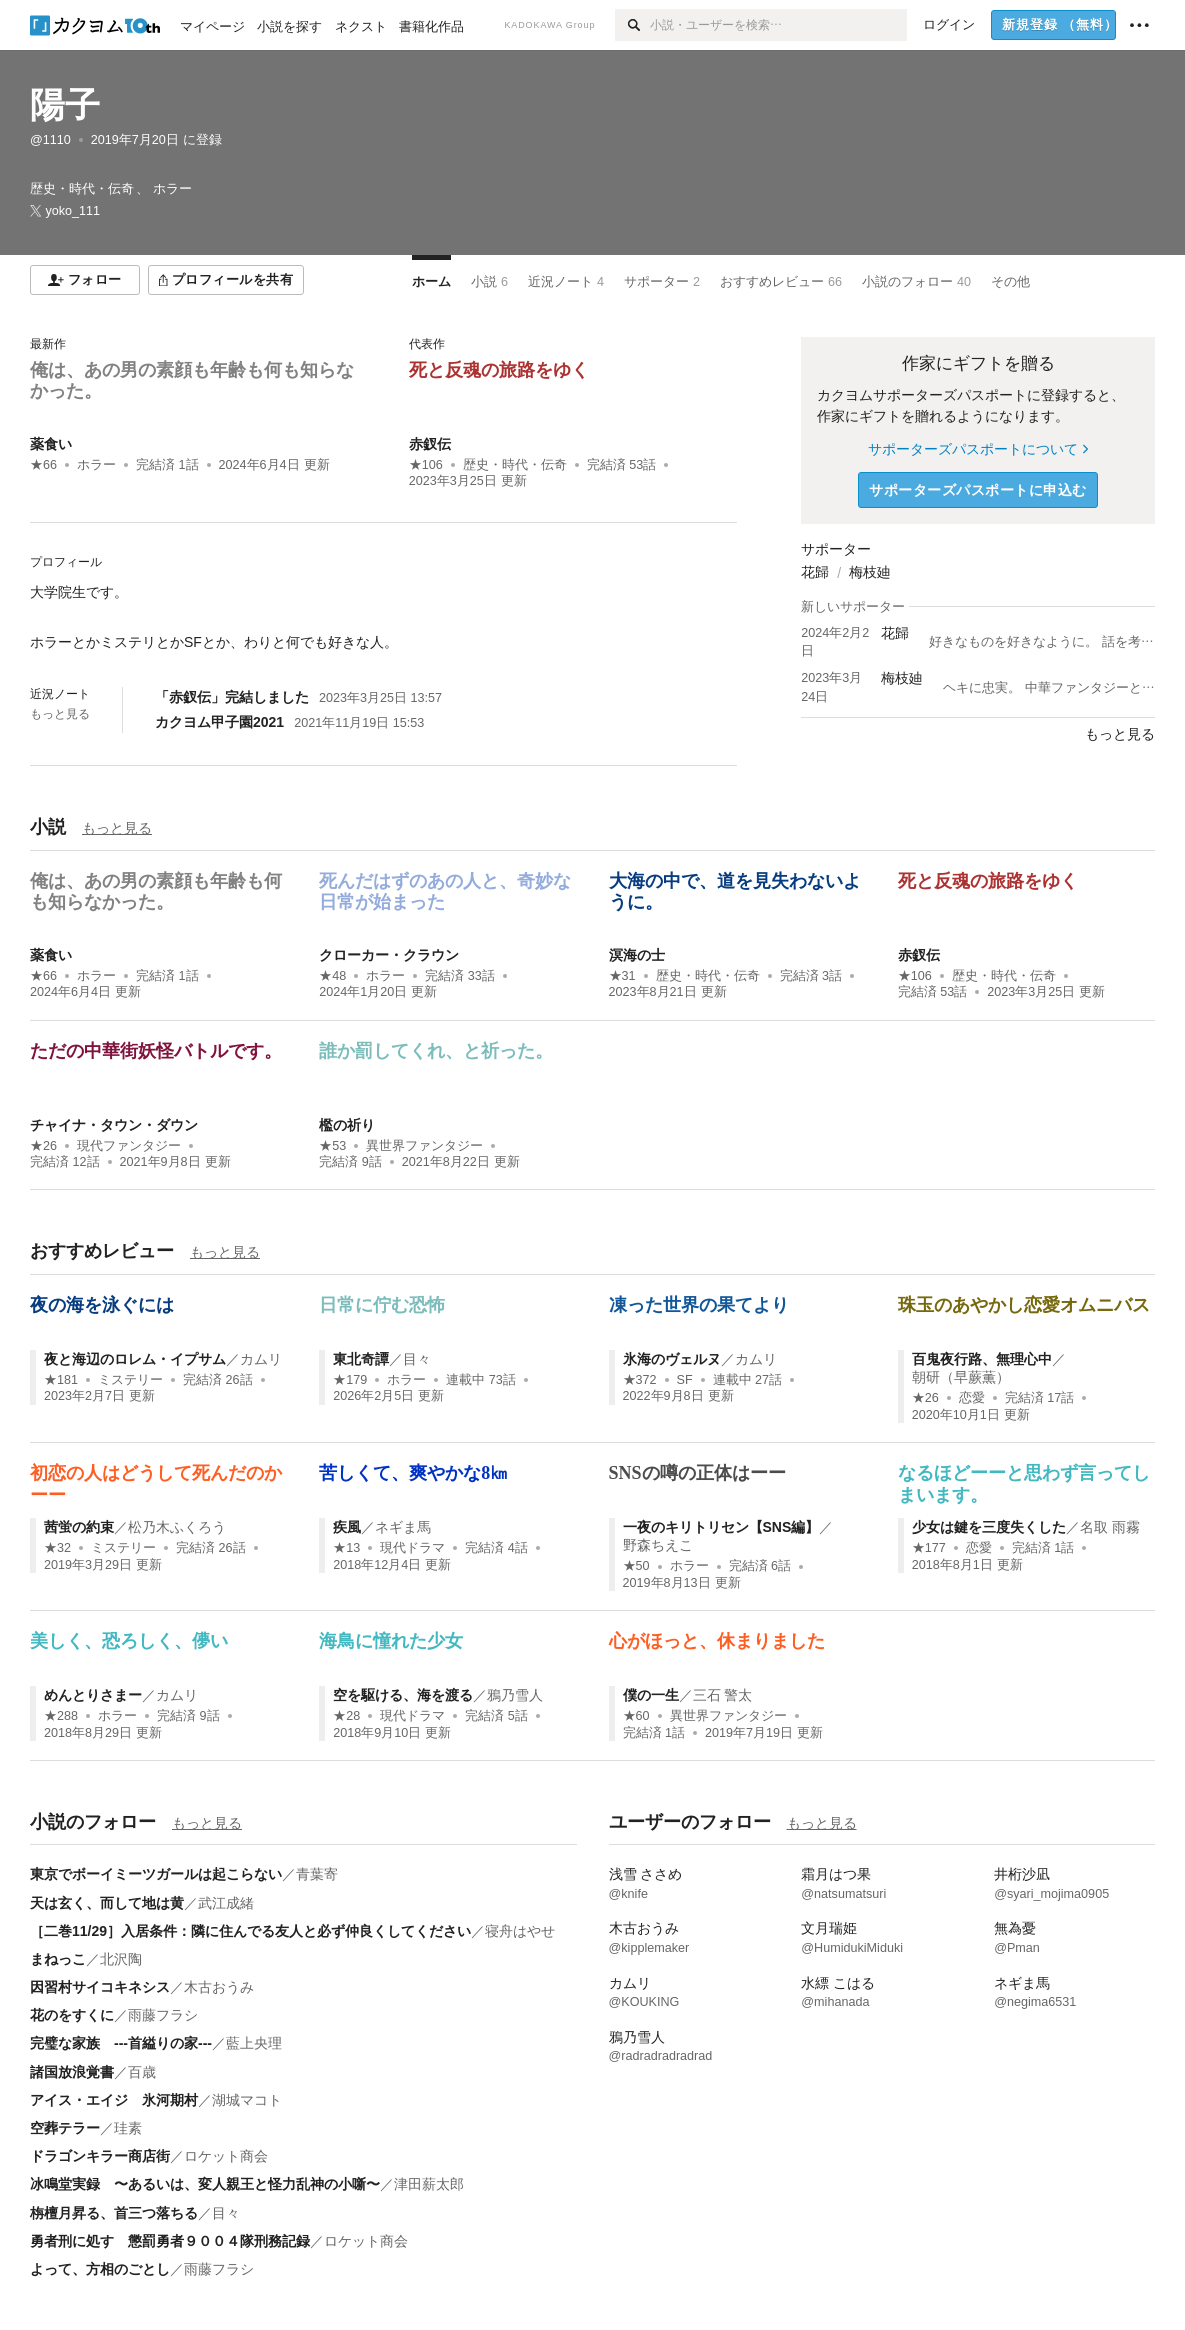 The width and height of the screenshot is (1185, 2330). I want to click on 北沢陶, so click(121, 1959).